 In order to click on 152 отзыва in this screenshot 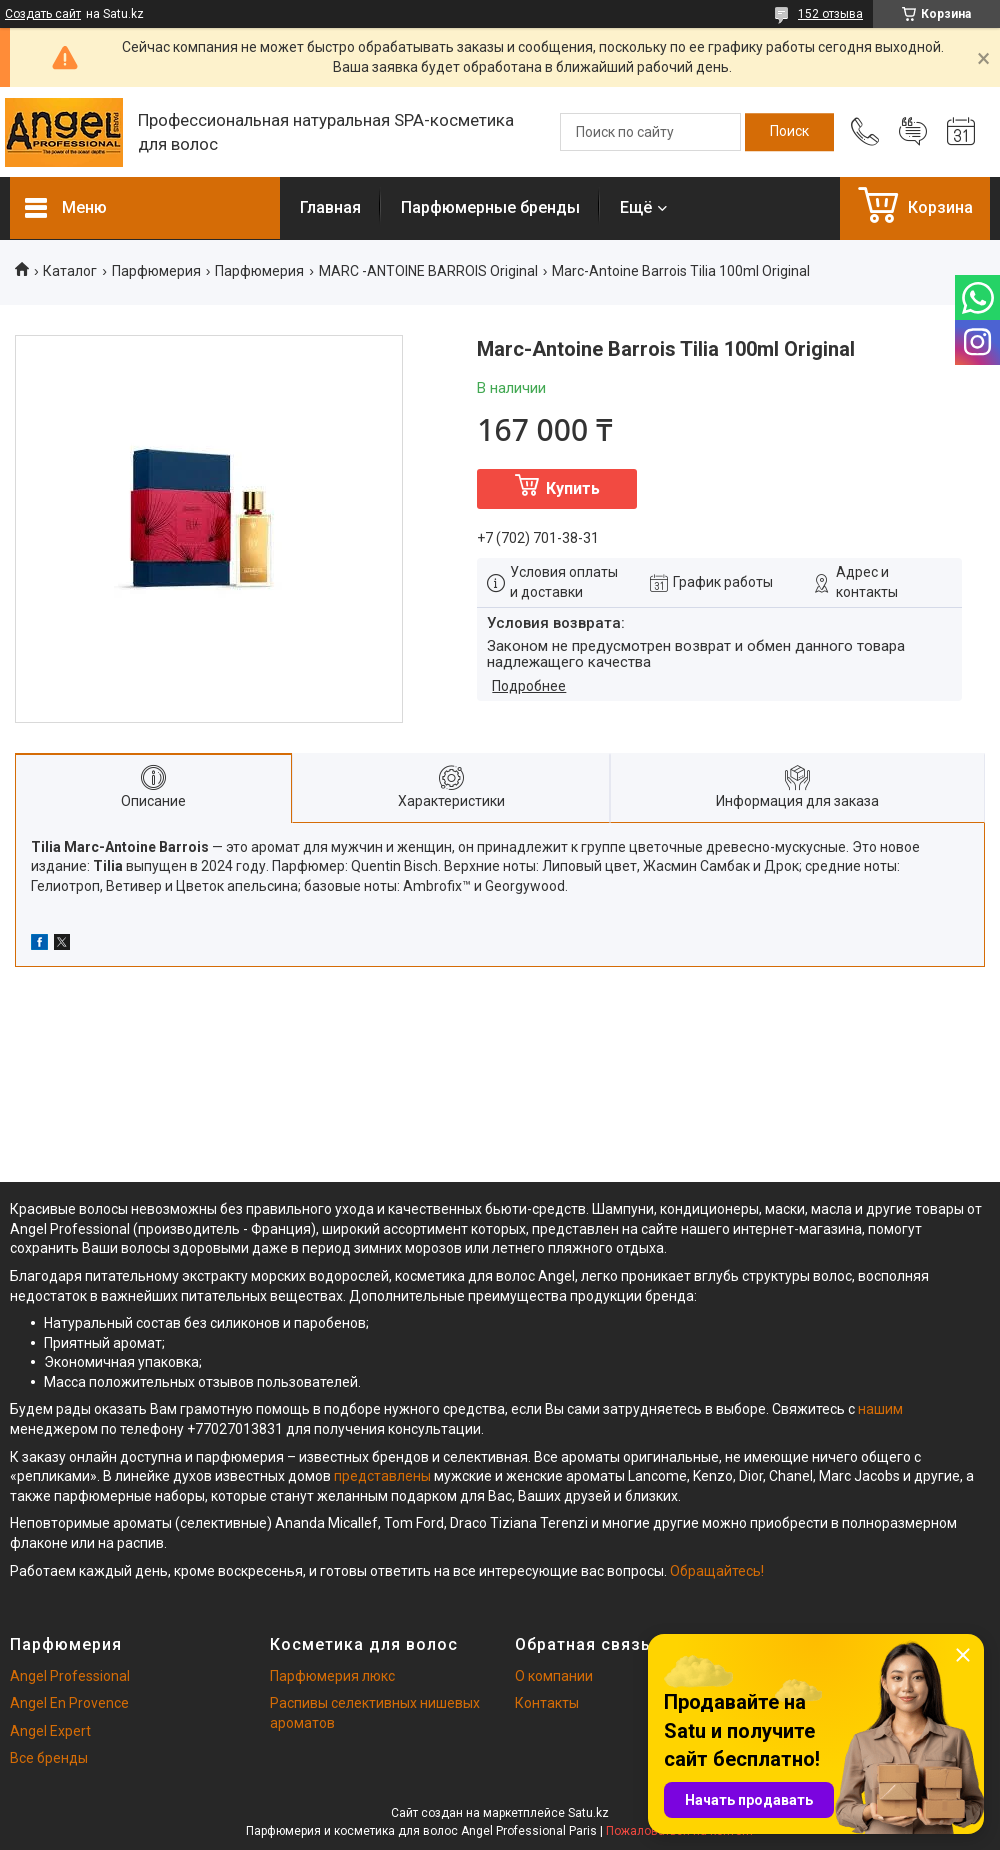, I will do `click(830, 14)`.